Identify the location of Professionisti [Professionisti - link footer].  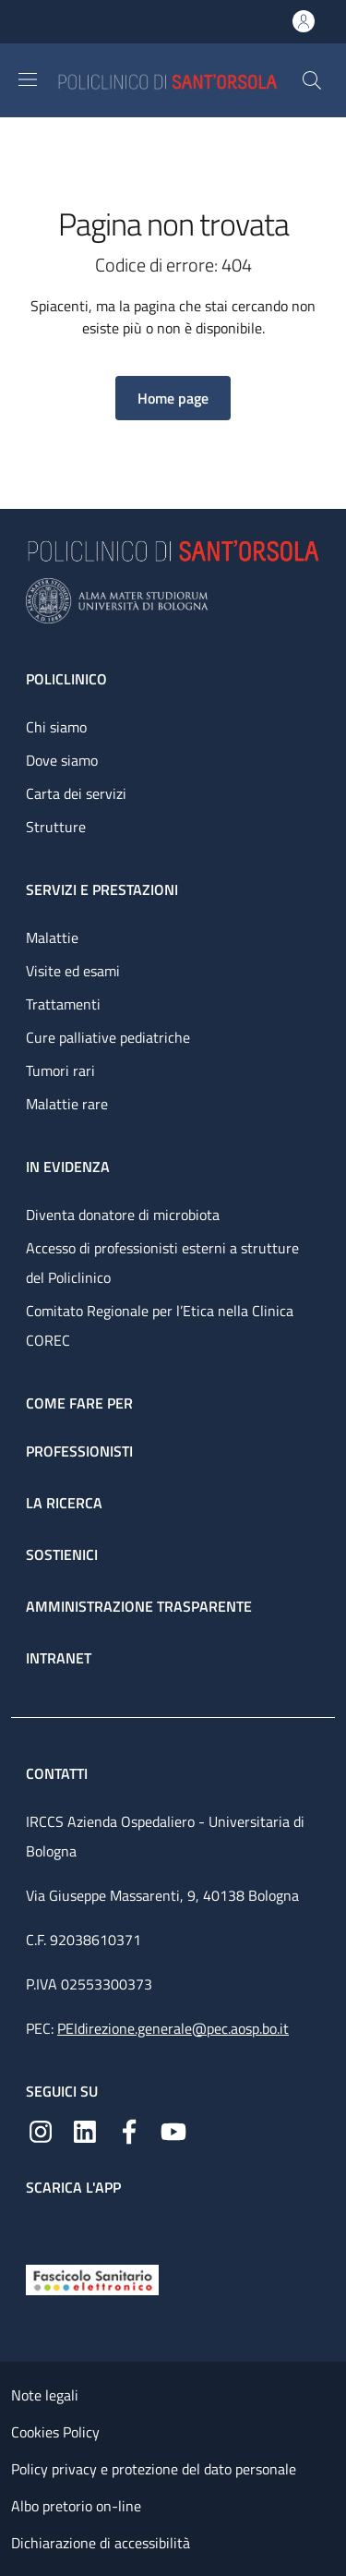
(79, 1451).